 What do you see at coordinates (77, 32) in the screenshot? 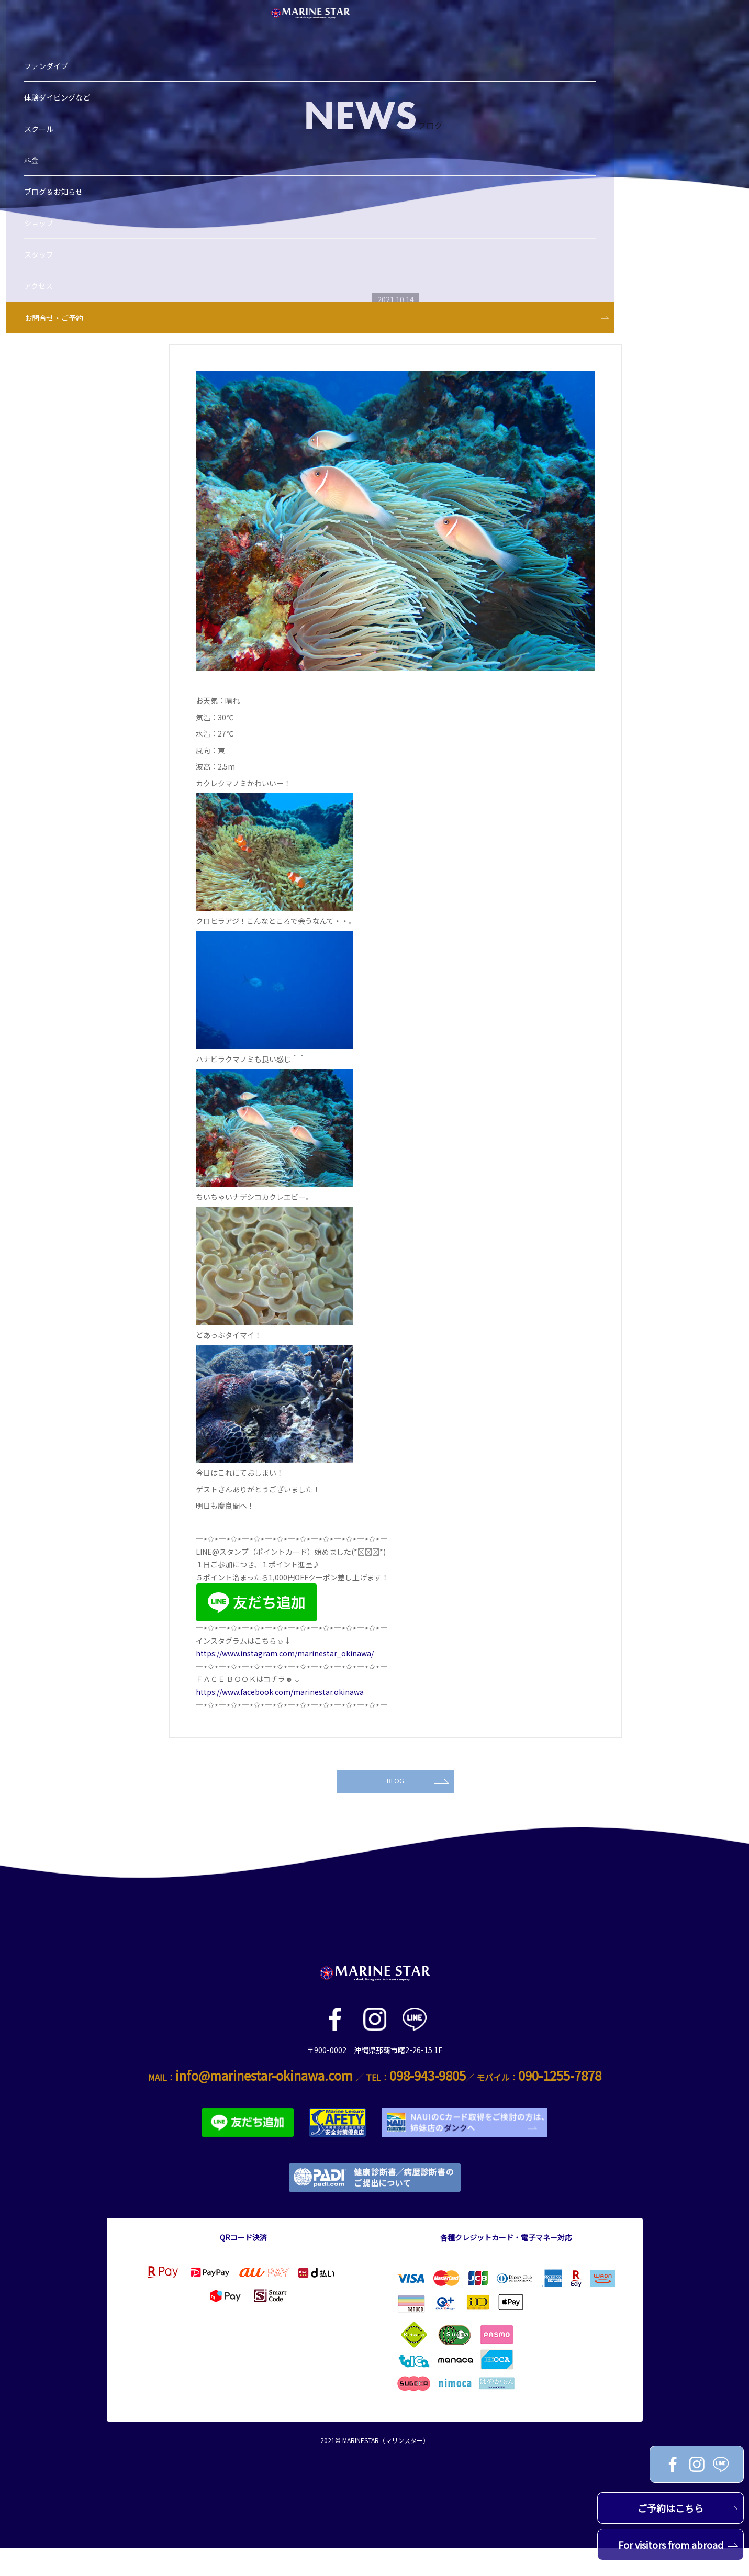
I see `体験ダイビングなど` at bounding box center [77, 32].